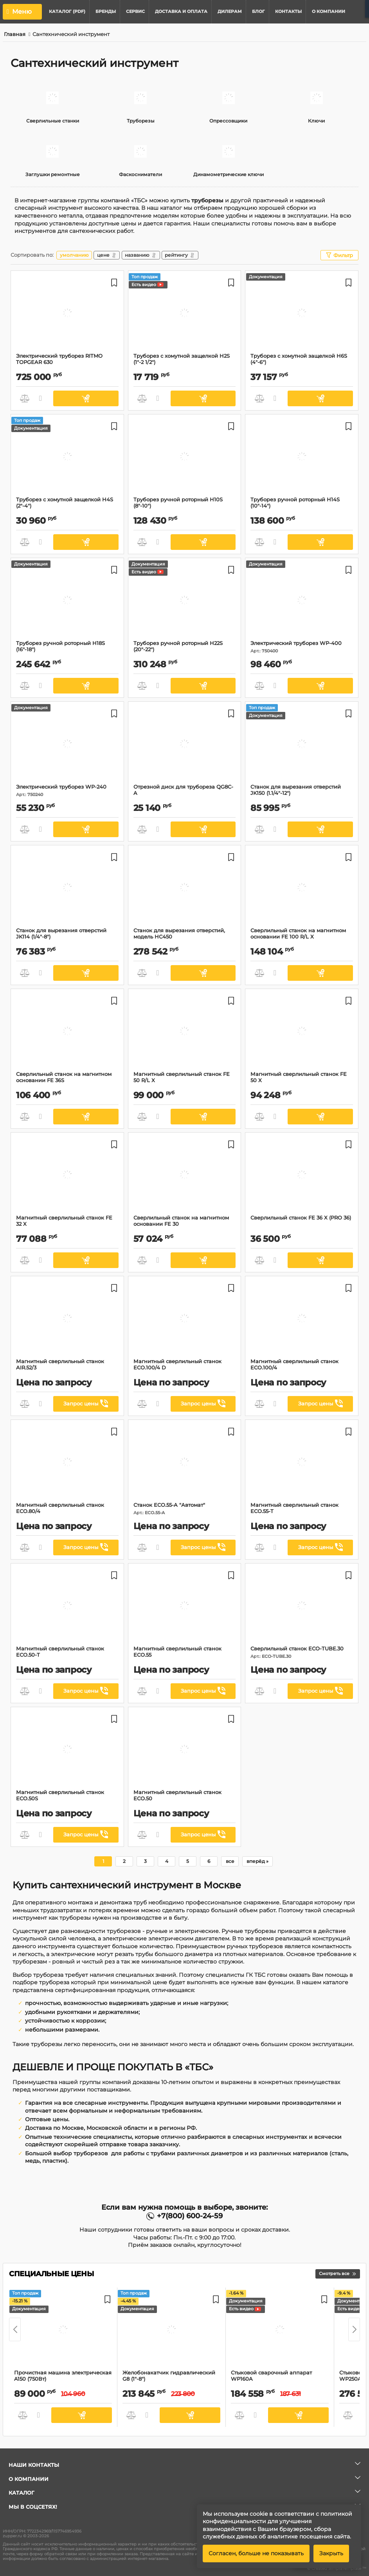 This screenshot has height=2576, width=369. Describe the element at coordinates (301, 1319) in the screenshot. I see `[Магнитный сверлильный станок ECO.100/4]` at that location.